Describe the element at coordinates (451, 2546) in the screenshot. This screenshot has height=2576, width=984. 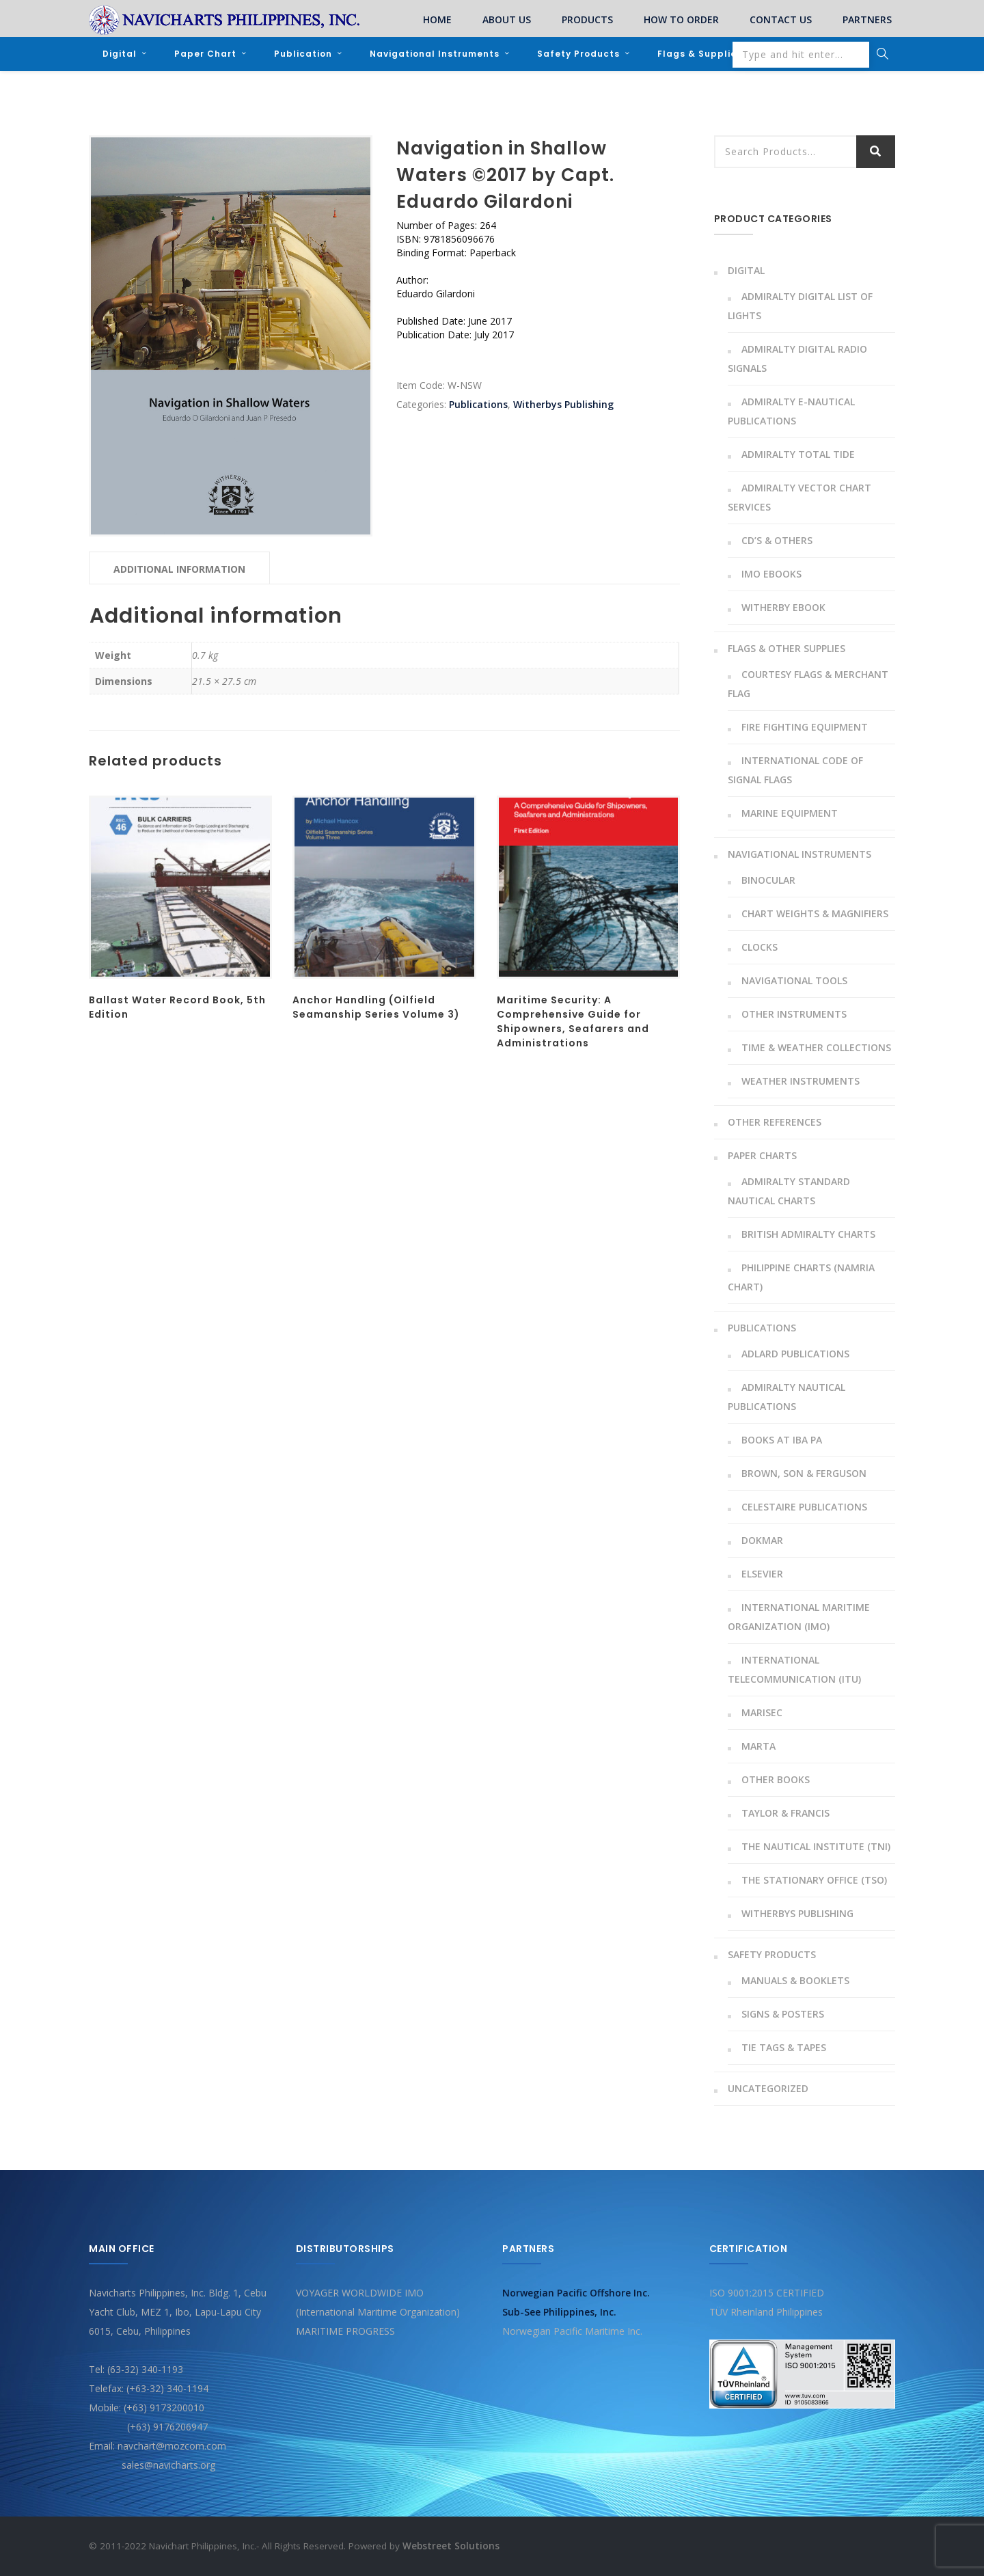
I see `Webstreet Solutions` at that location.